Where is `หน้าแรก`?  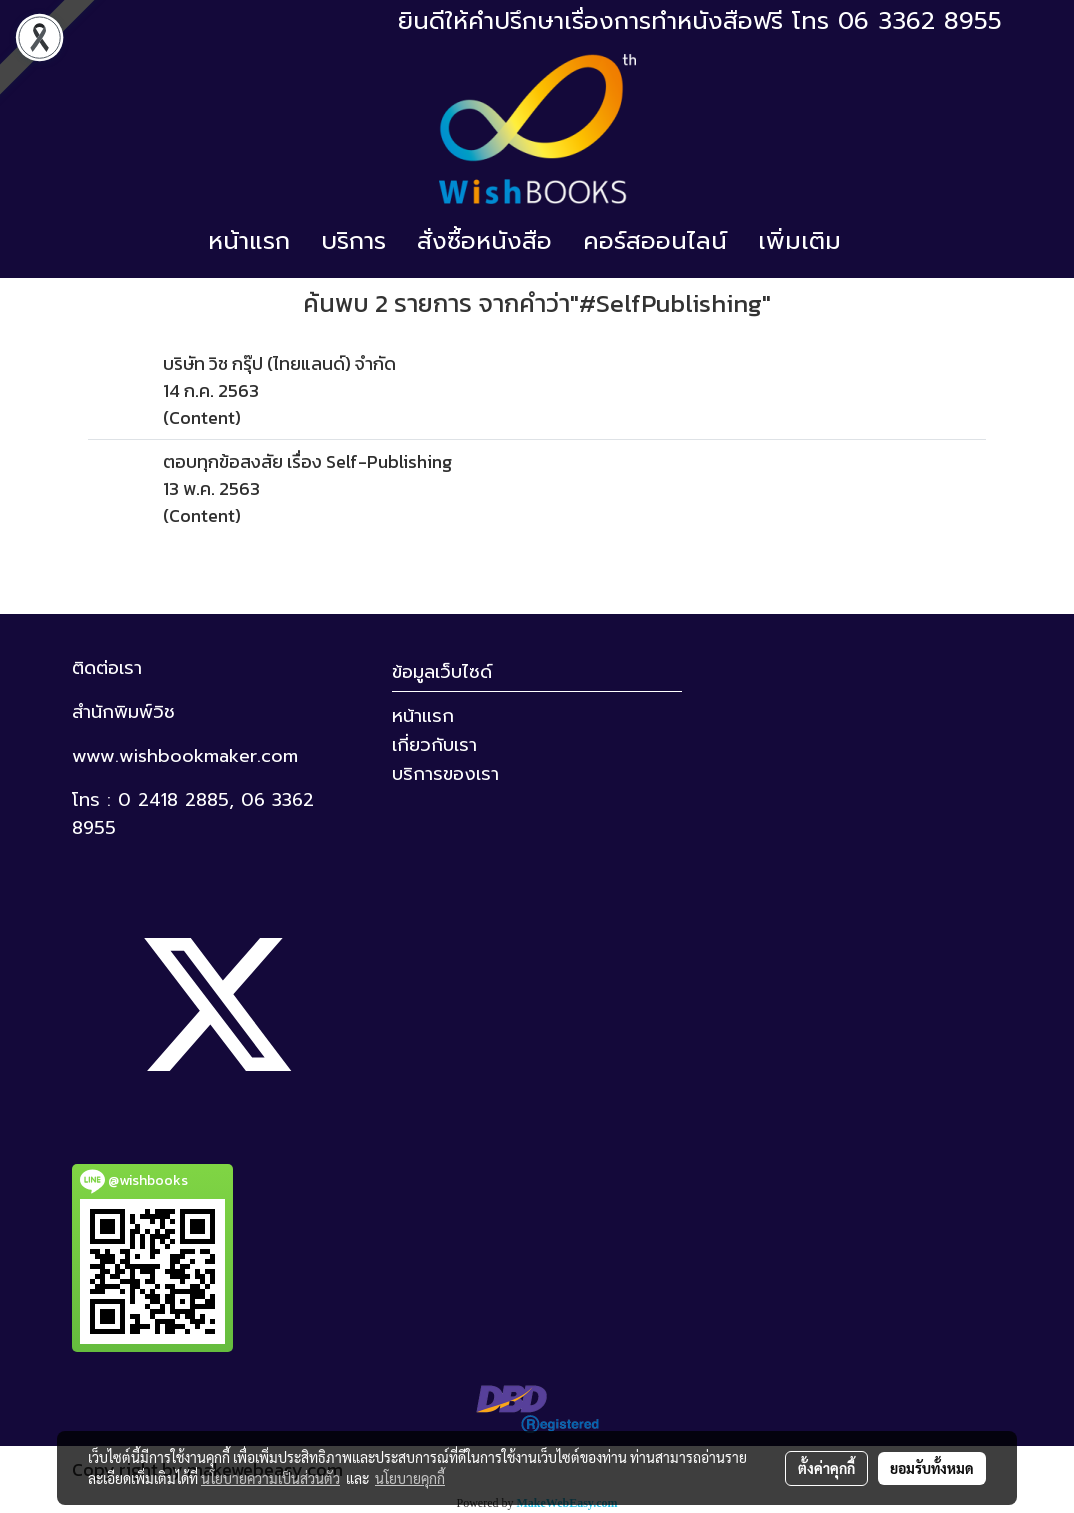
หน้าแรก is located at coordinates (249, 241).